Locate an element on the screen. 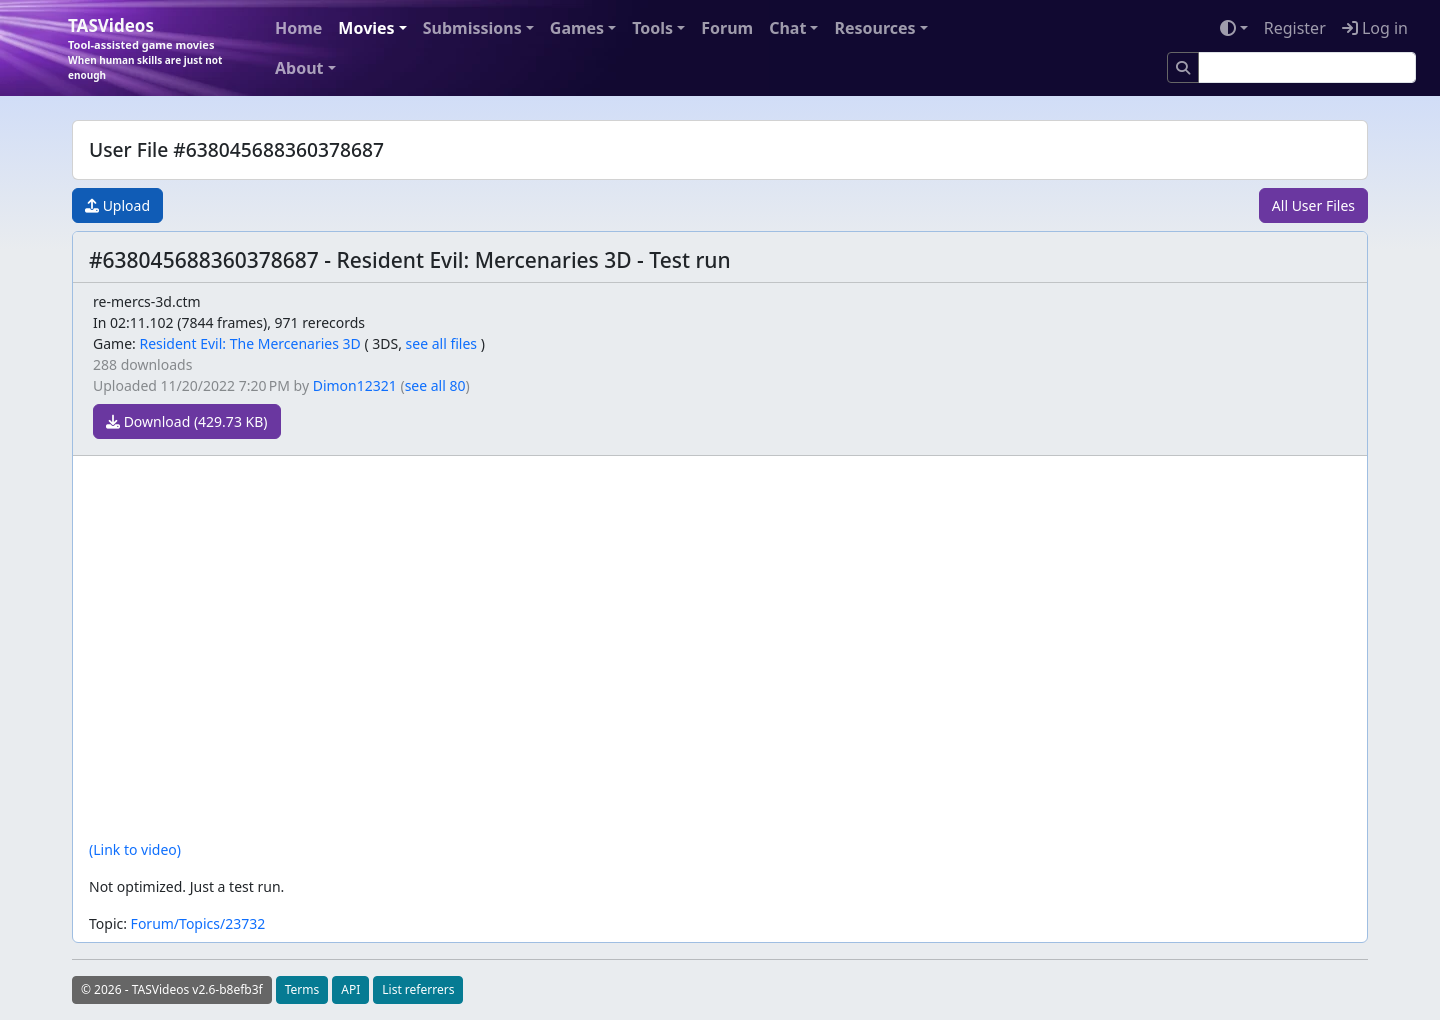  Games is located at coordinates (577, 28).